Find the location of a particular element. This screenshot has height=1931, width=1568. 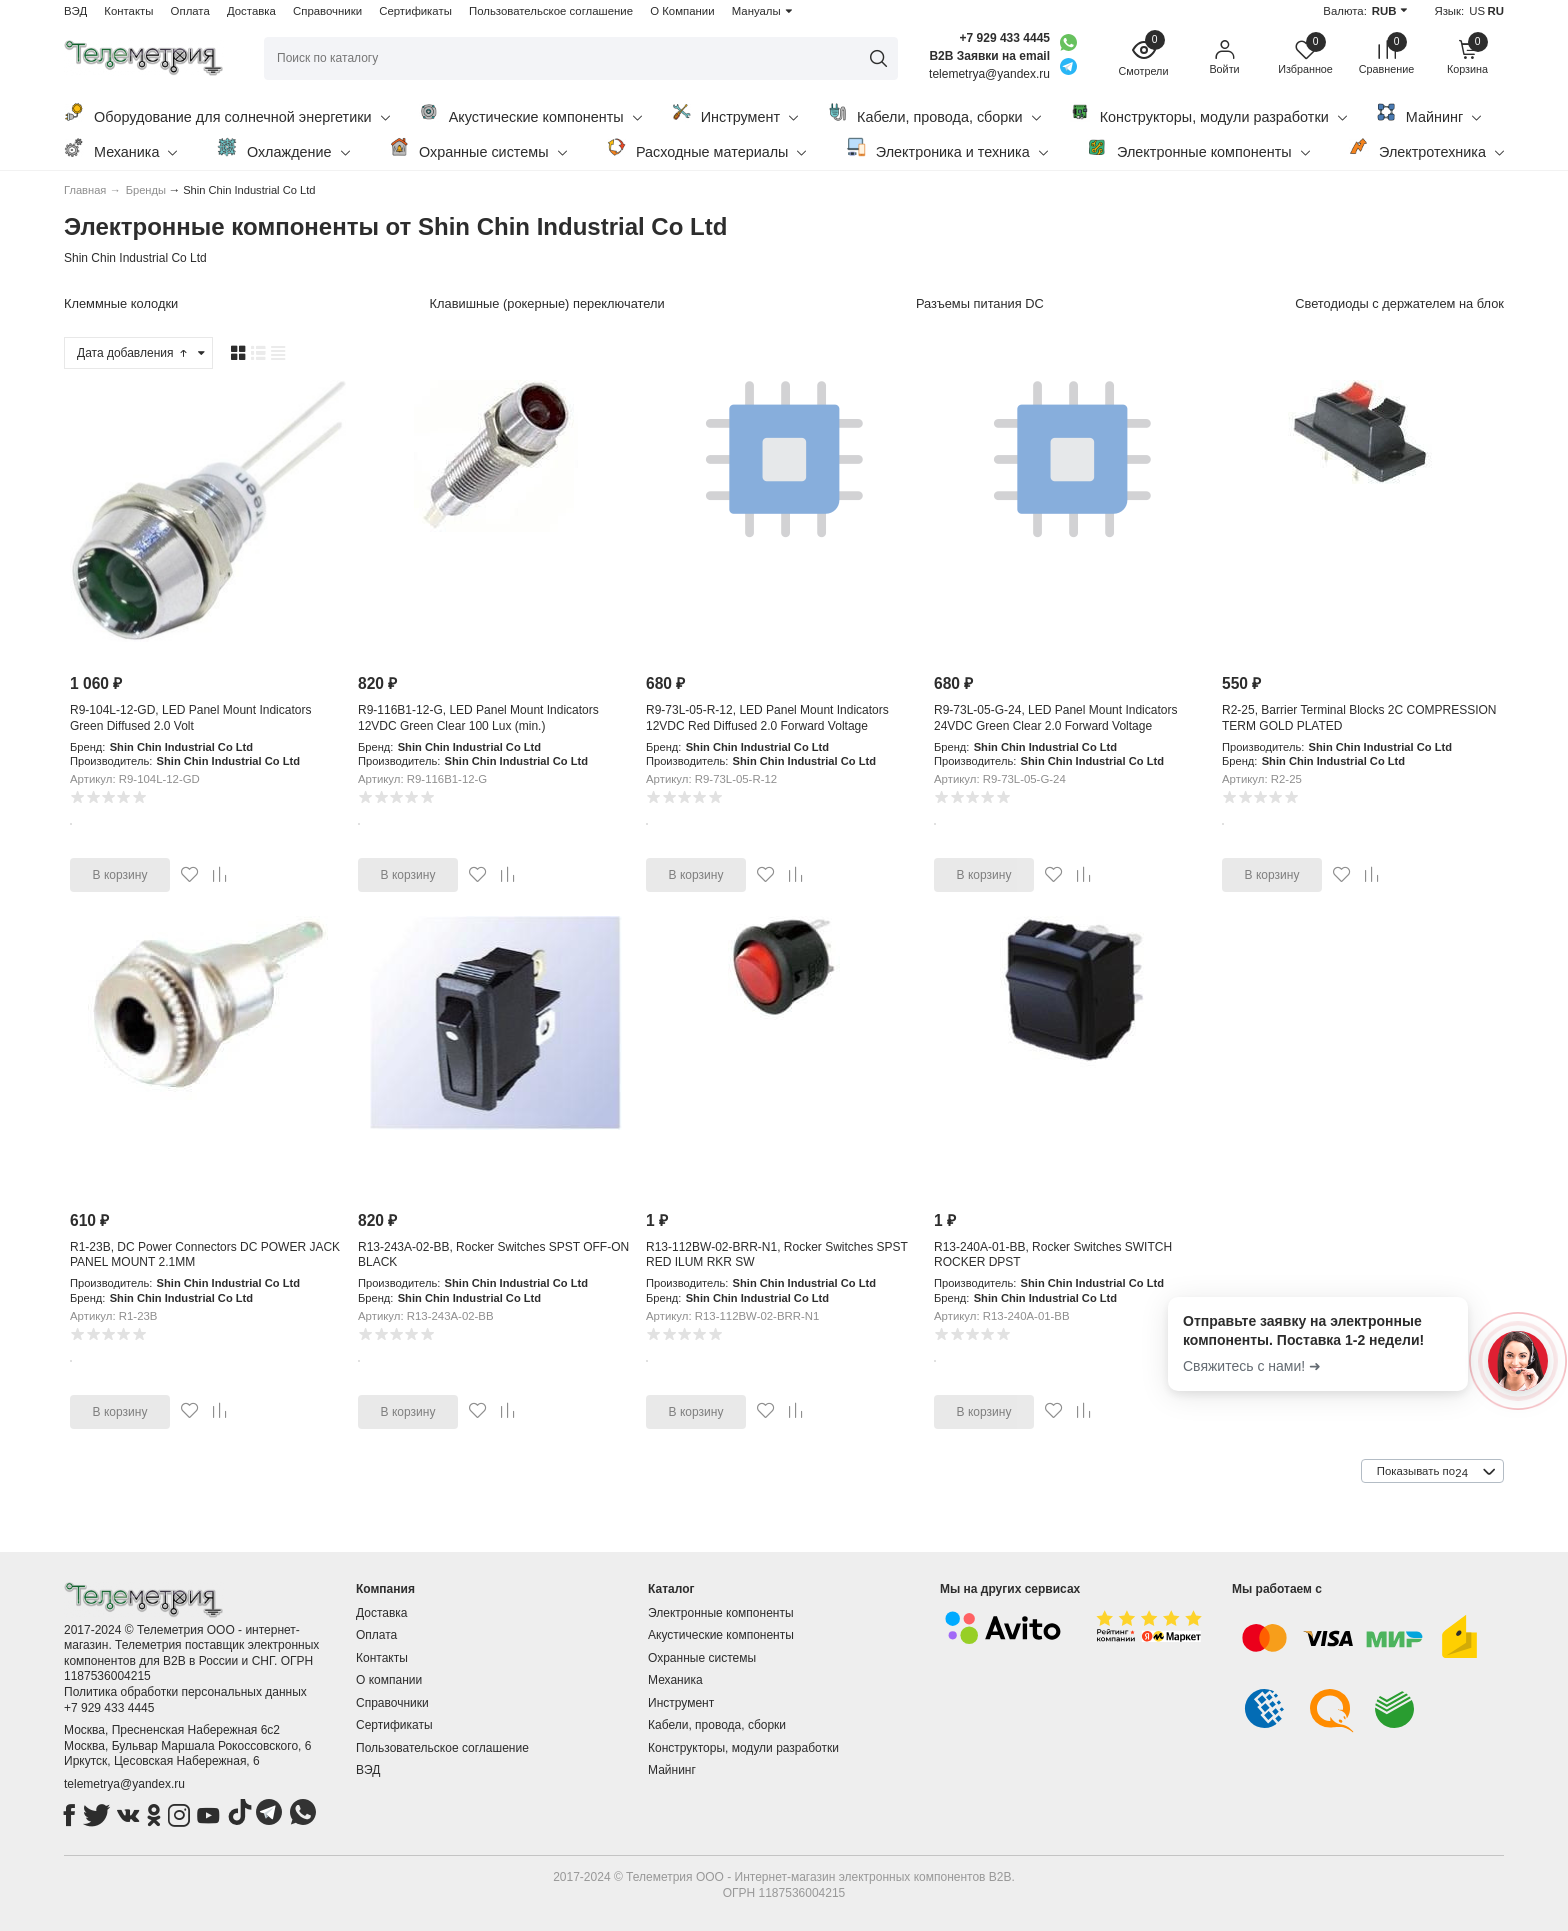

Майнинг is located at coordinates (1428, 113).